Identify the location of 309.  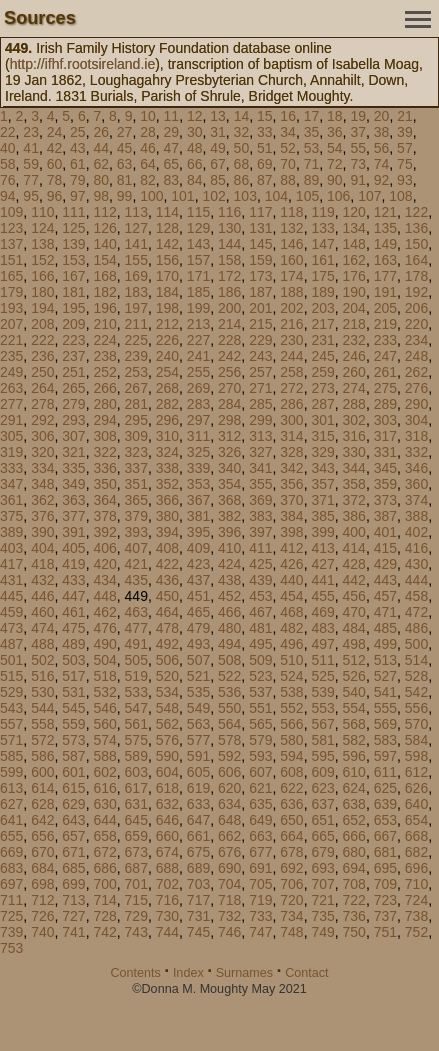
(136, 436).